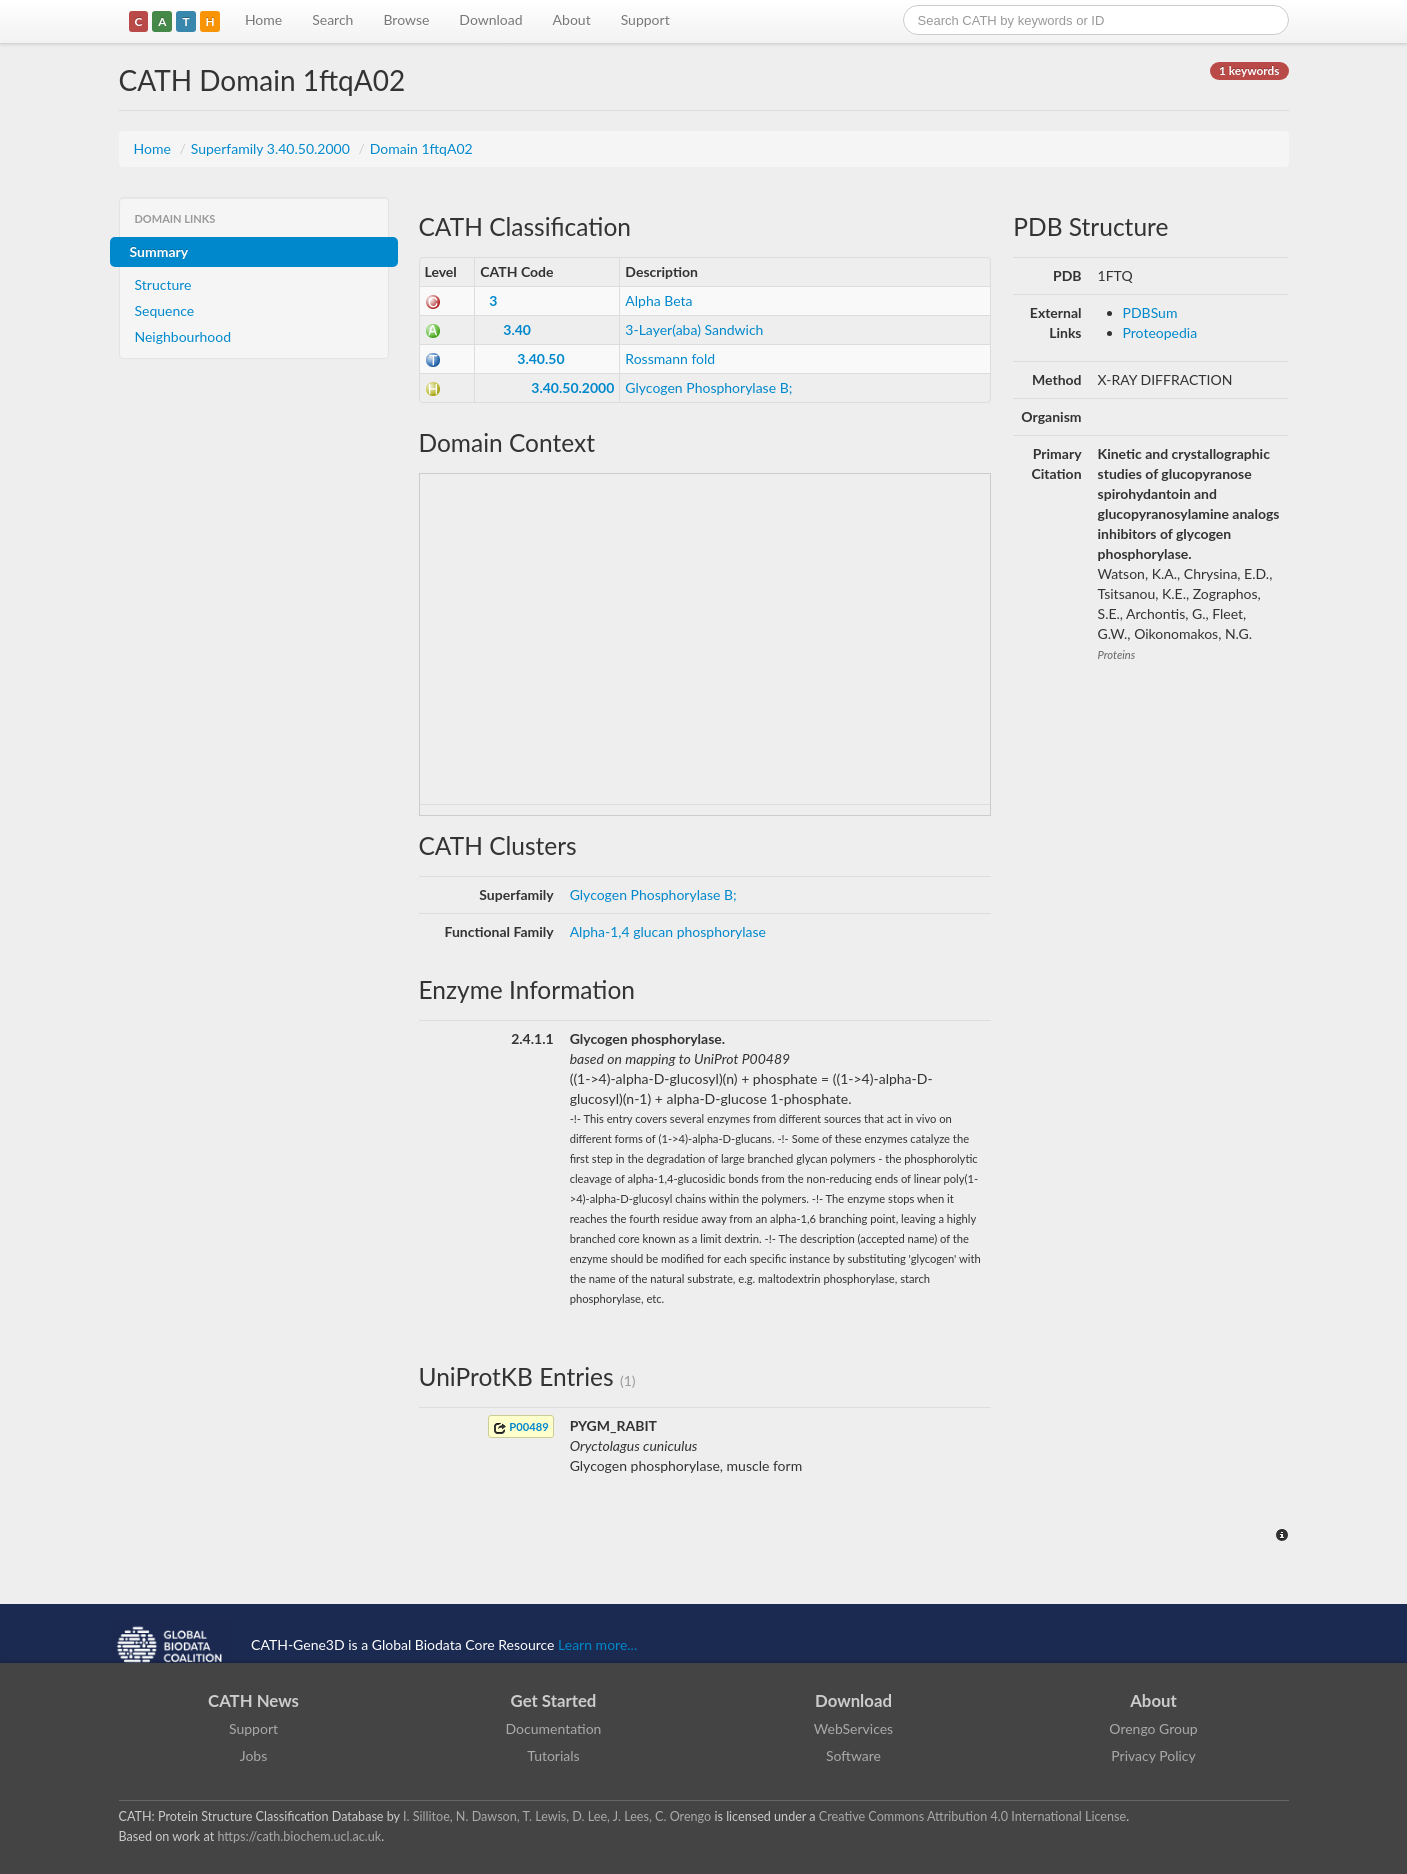 Image resolution: width=1407 pixels, height=1874 pixels. I want to click on Download, so click(490, 19).